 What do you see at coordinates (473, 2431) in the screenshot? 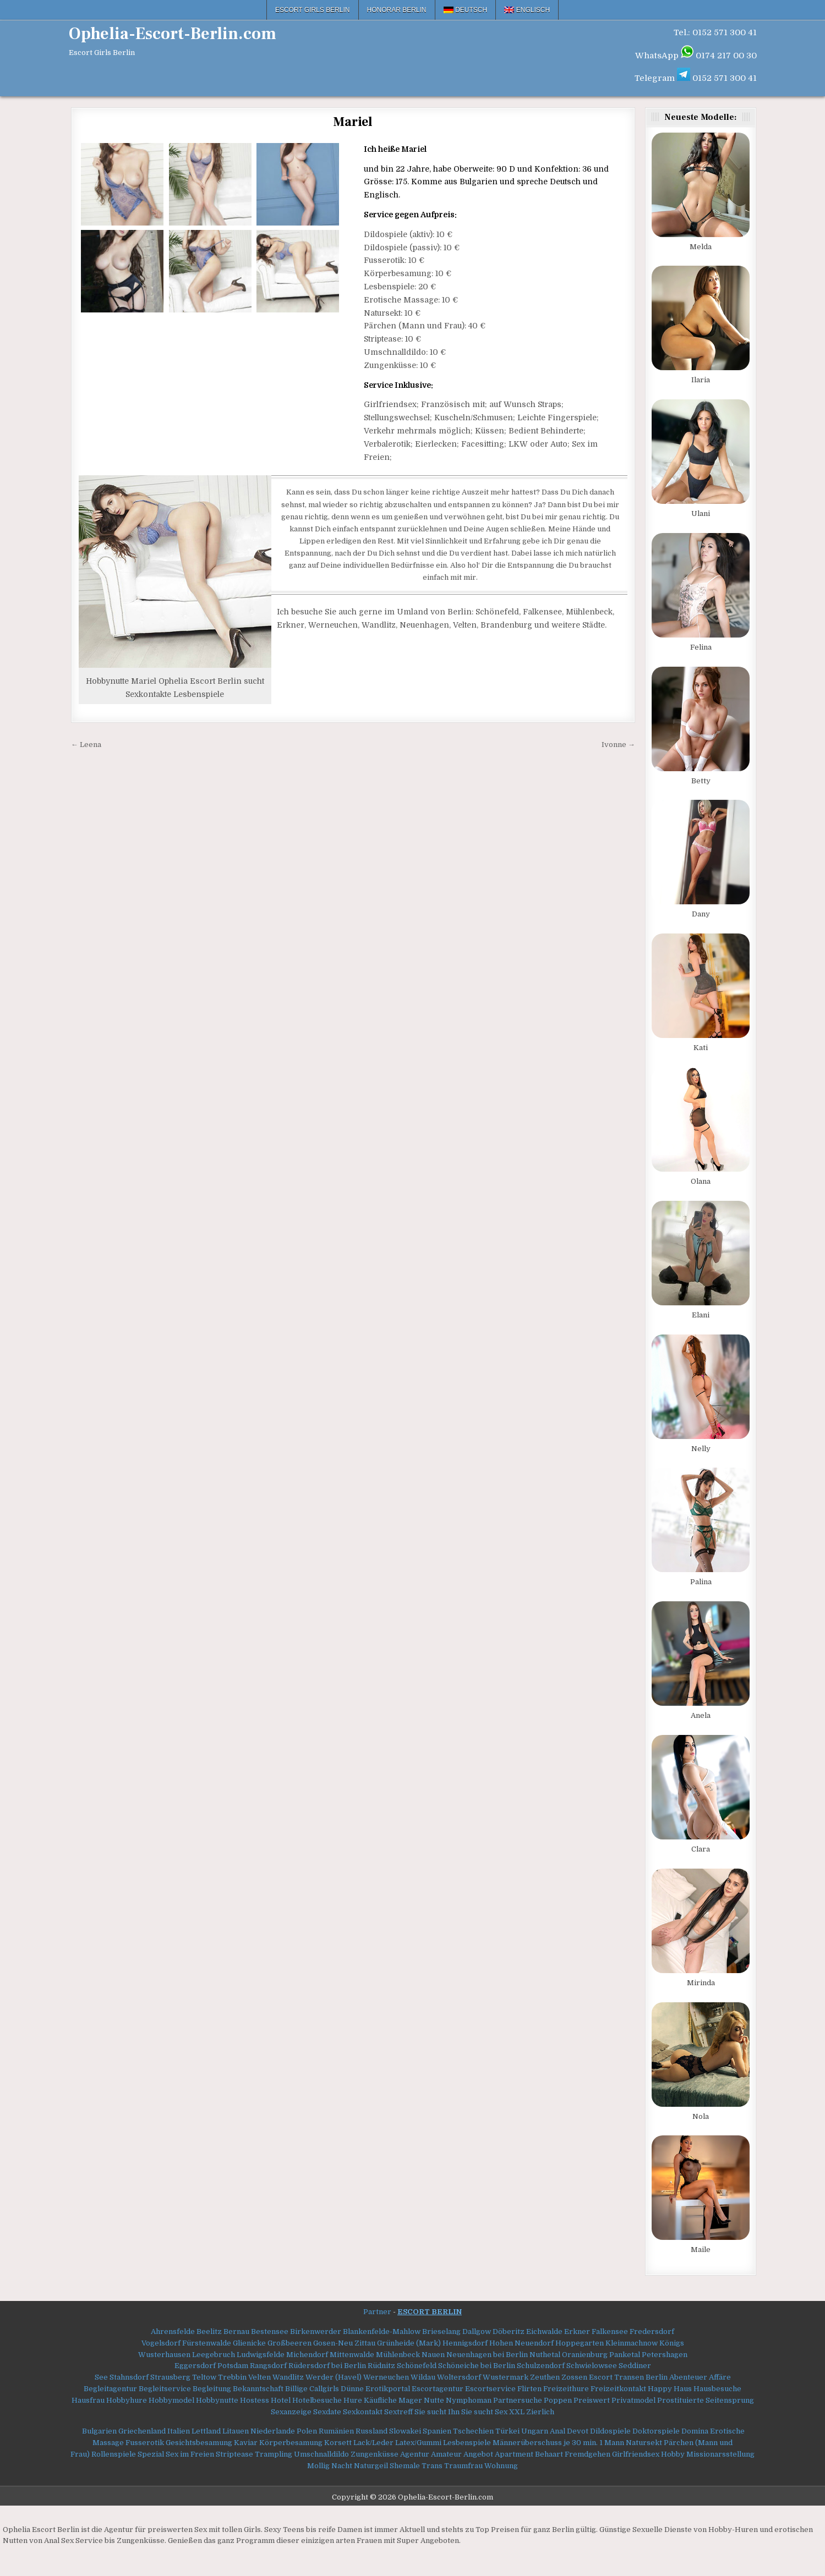
I see `Tschechien` at bounding box center [473, 2431].